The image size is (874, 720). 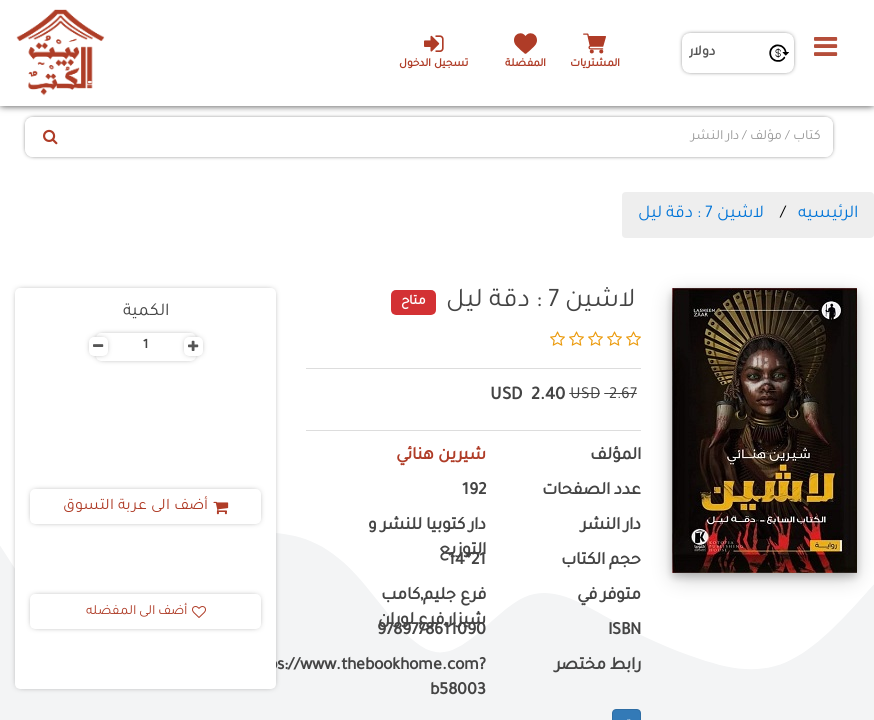 What do you see at coordinates (609, 596) in the screenshot?
I see `متوفر في` at bounding box center [609, 596].